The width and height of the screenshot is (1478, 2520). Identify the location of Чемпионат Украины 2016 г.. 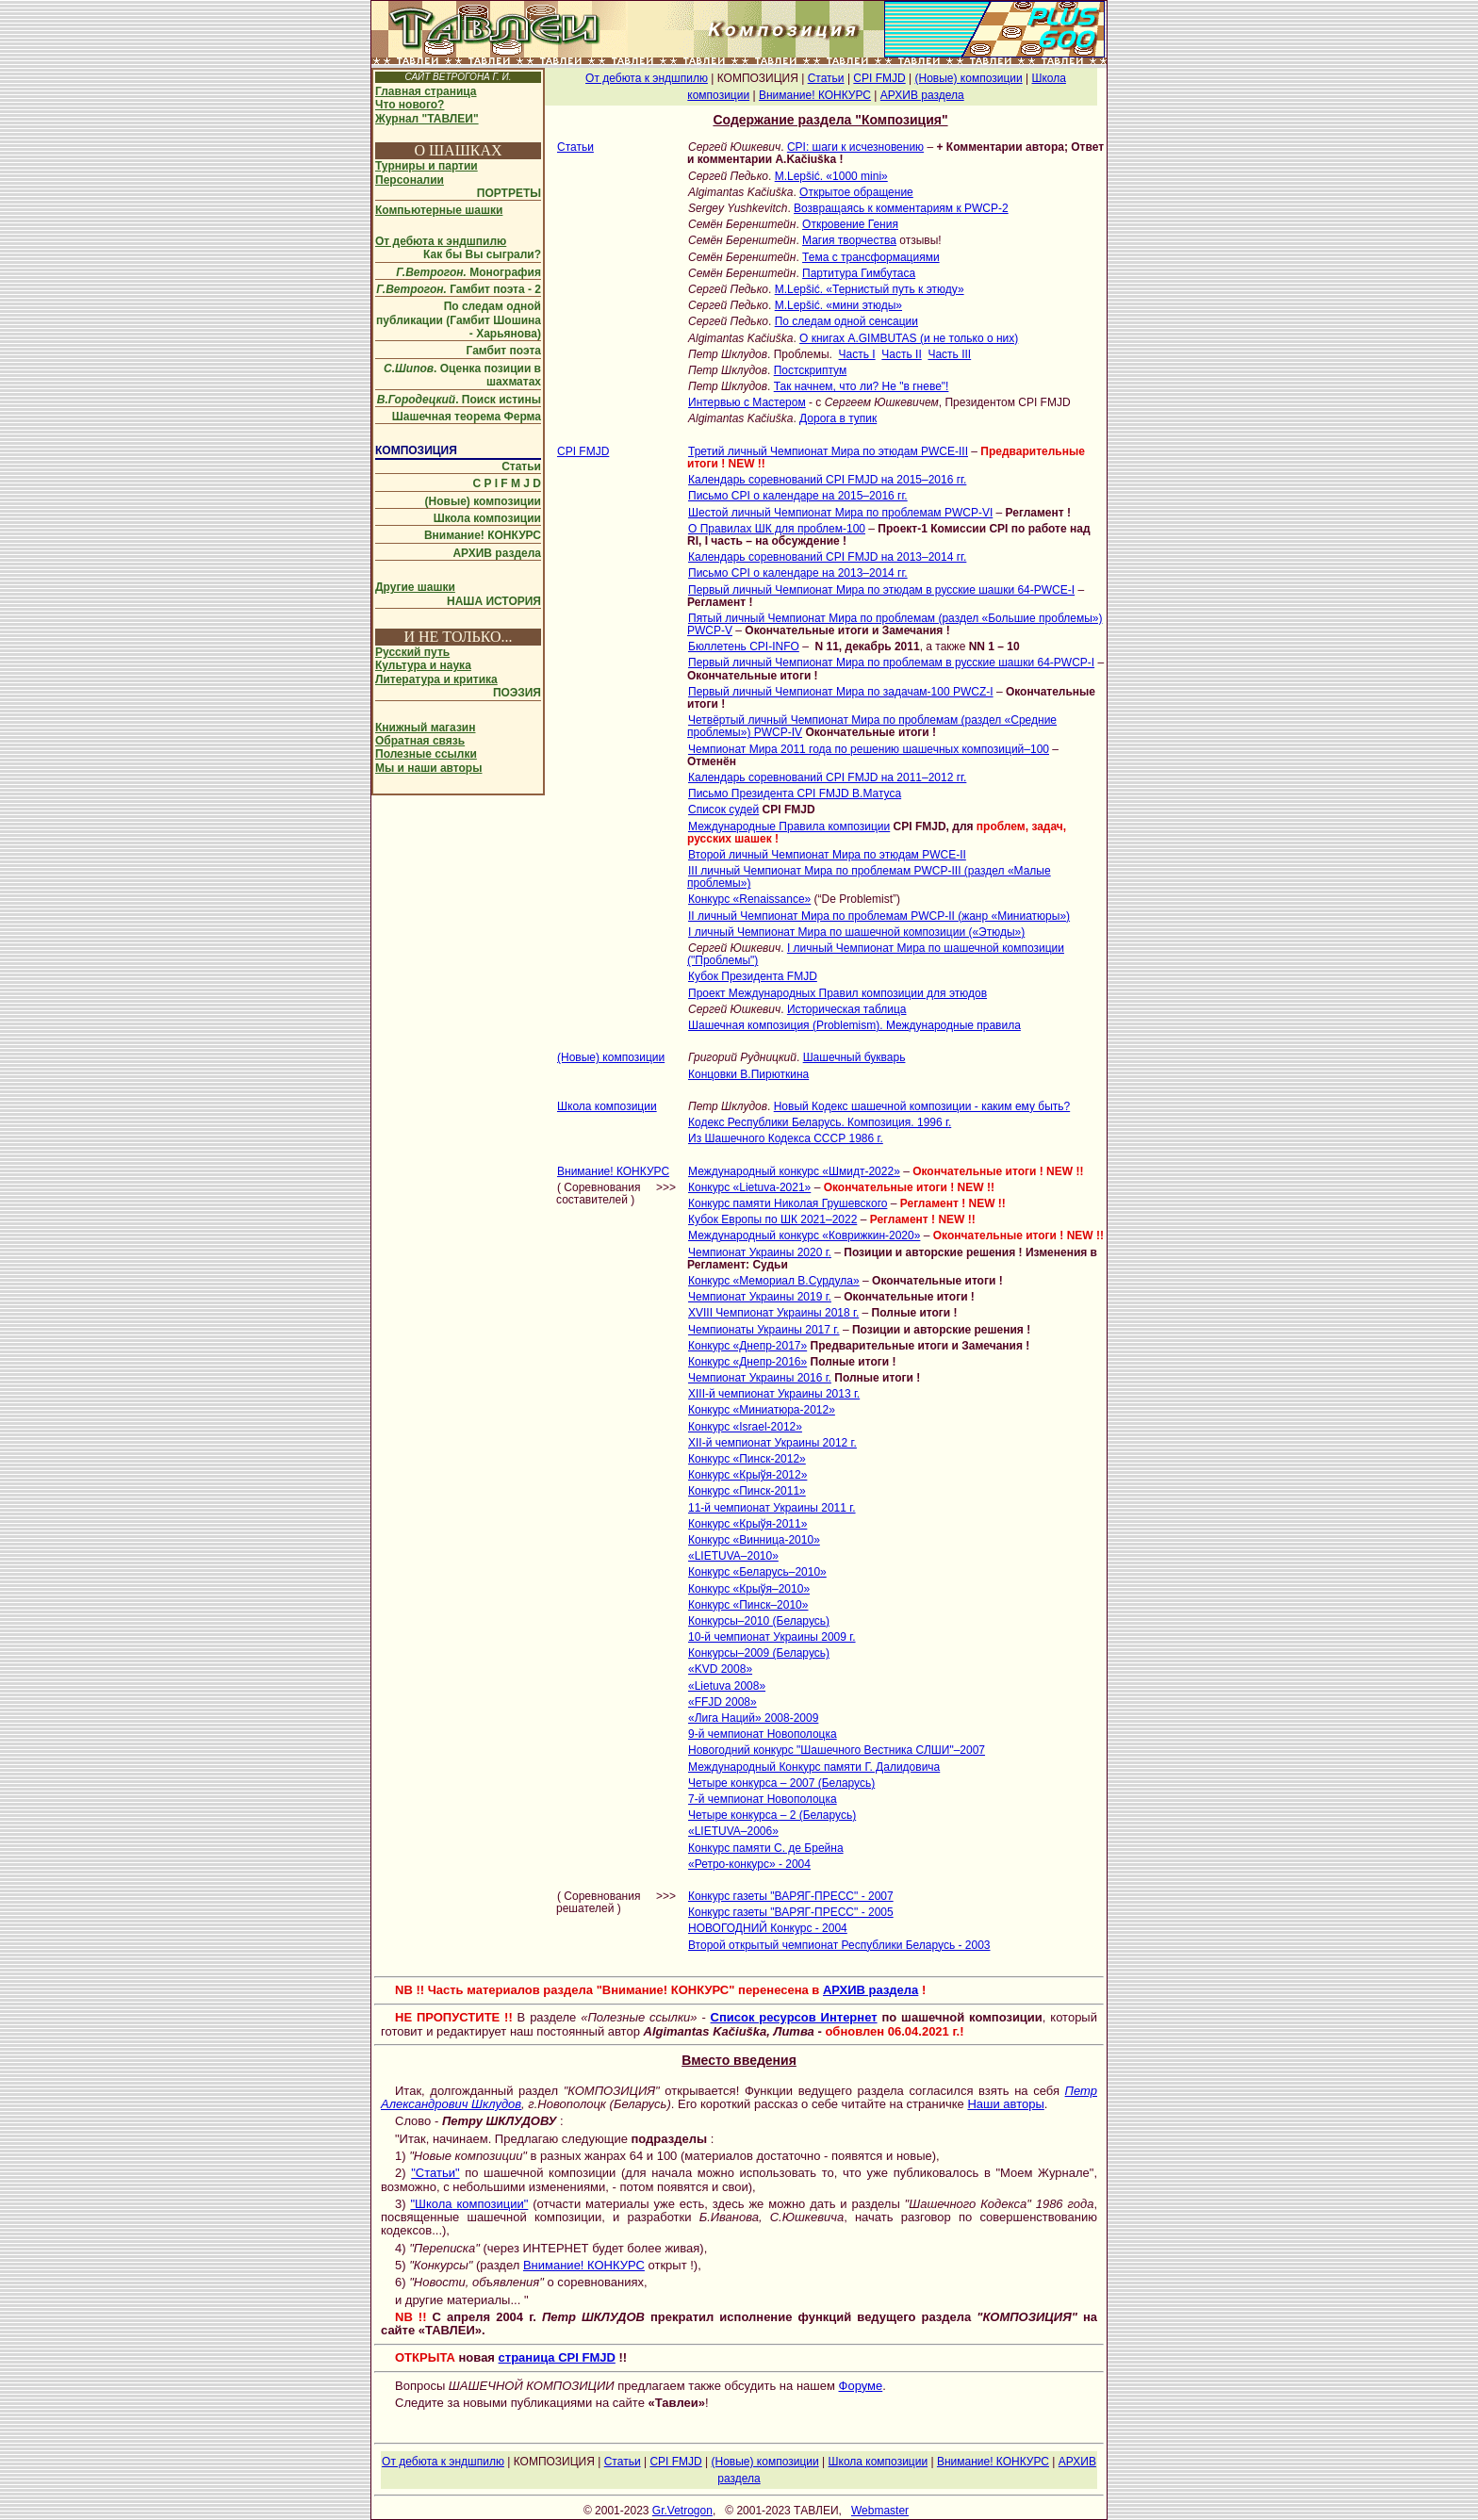
(759, 1377).